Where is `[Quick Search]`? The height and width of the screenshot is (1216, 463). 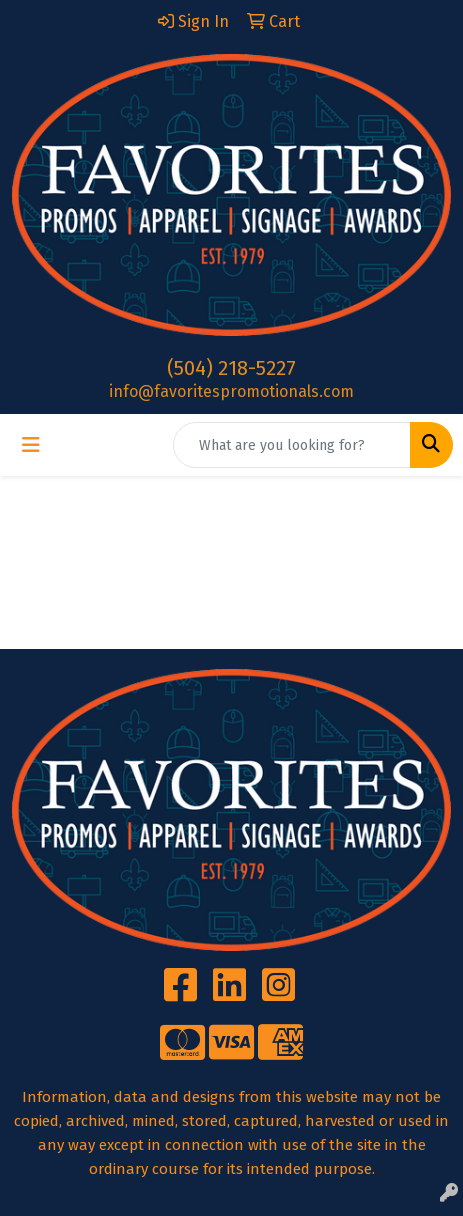
[Quick Search] is located at coordinates (292, 445).